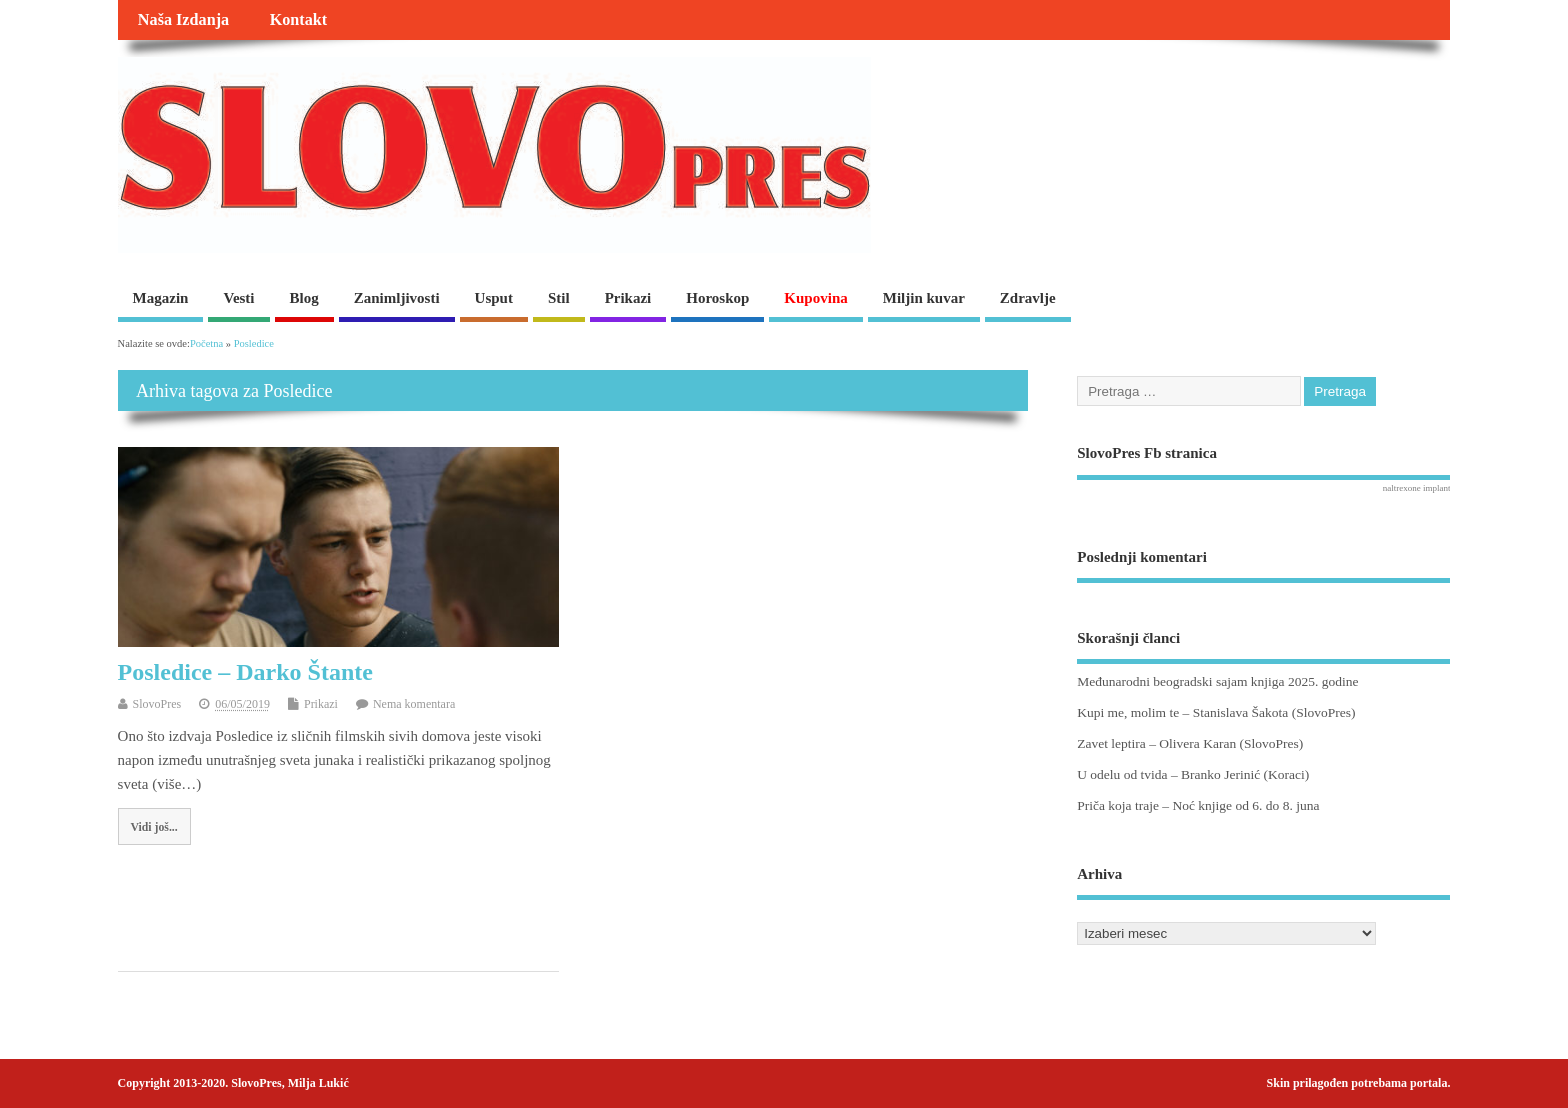 Image resolution: width=1568 pixels, height=1108 pixels. I want to click on Stil, so click(559, 298).